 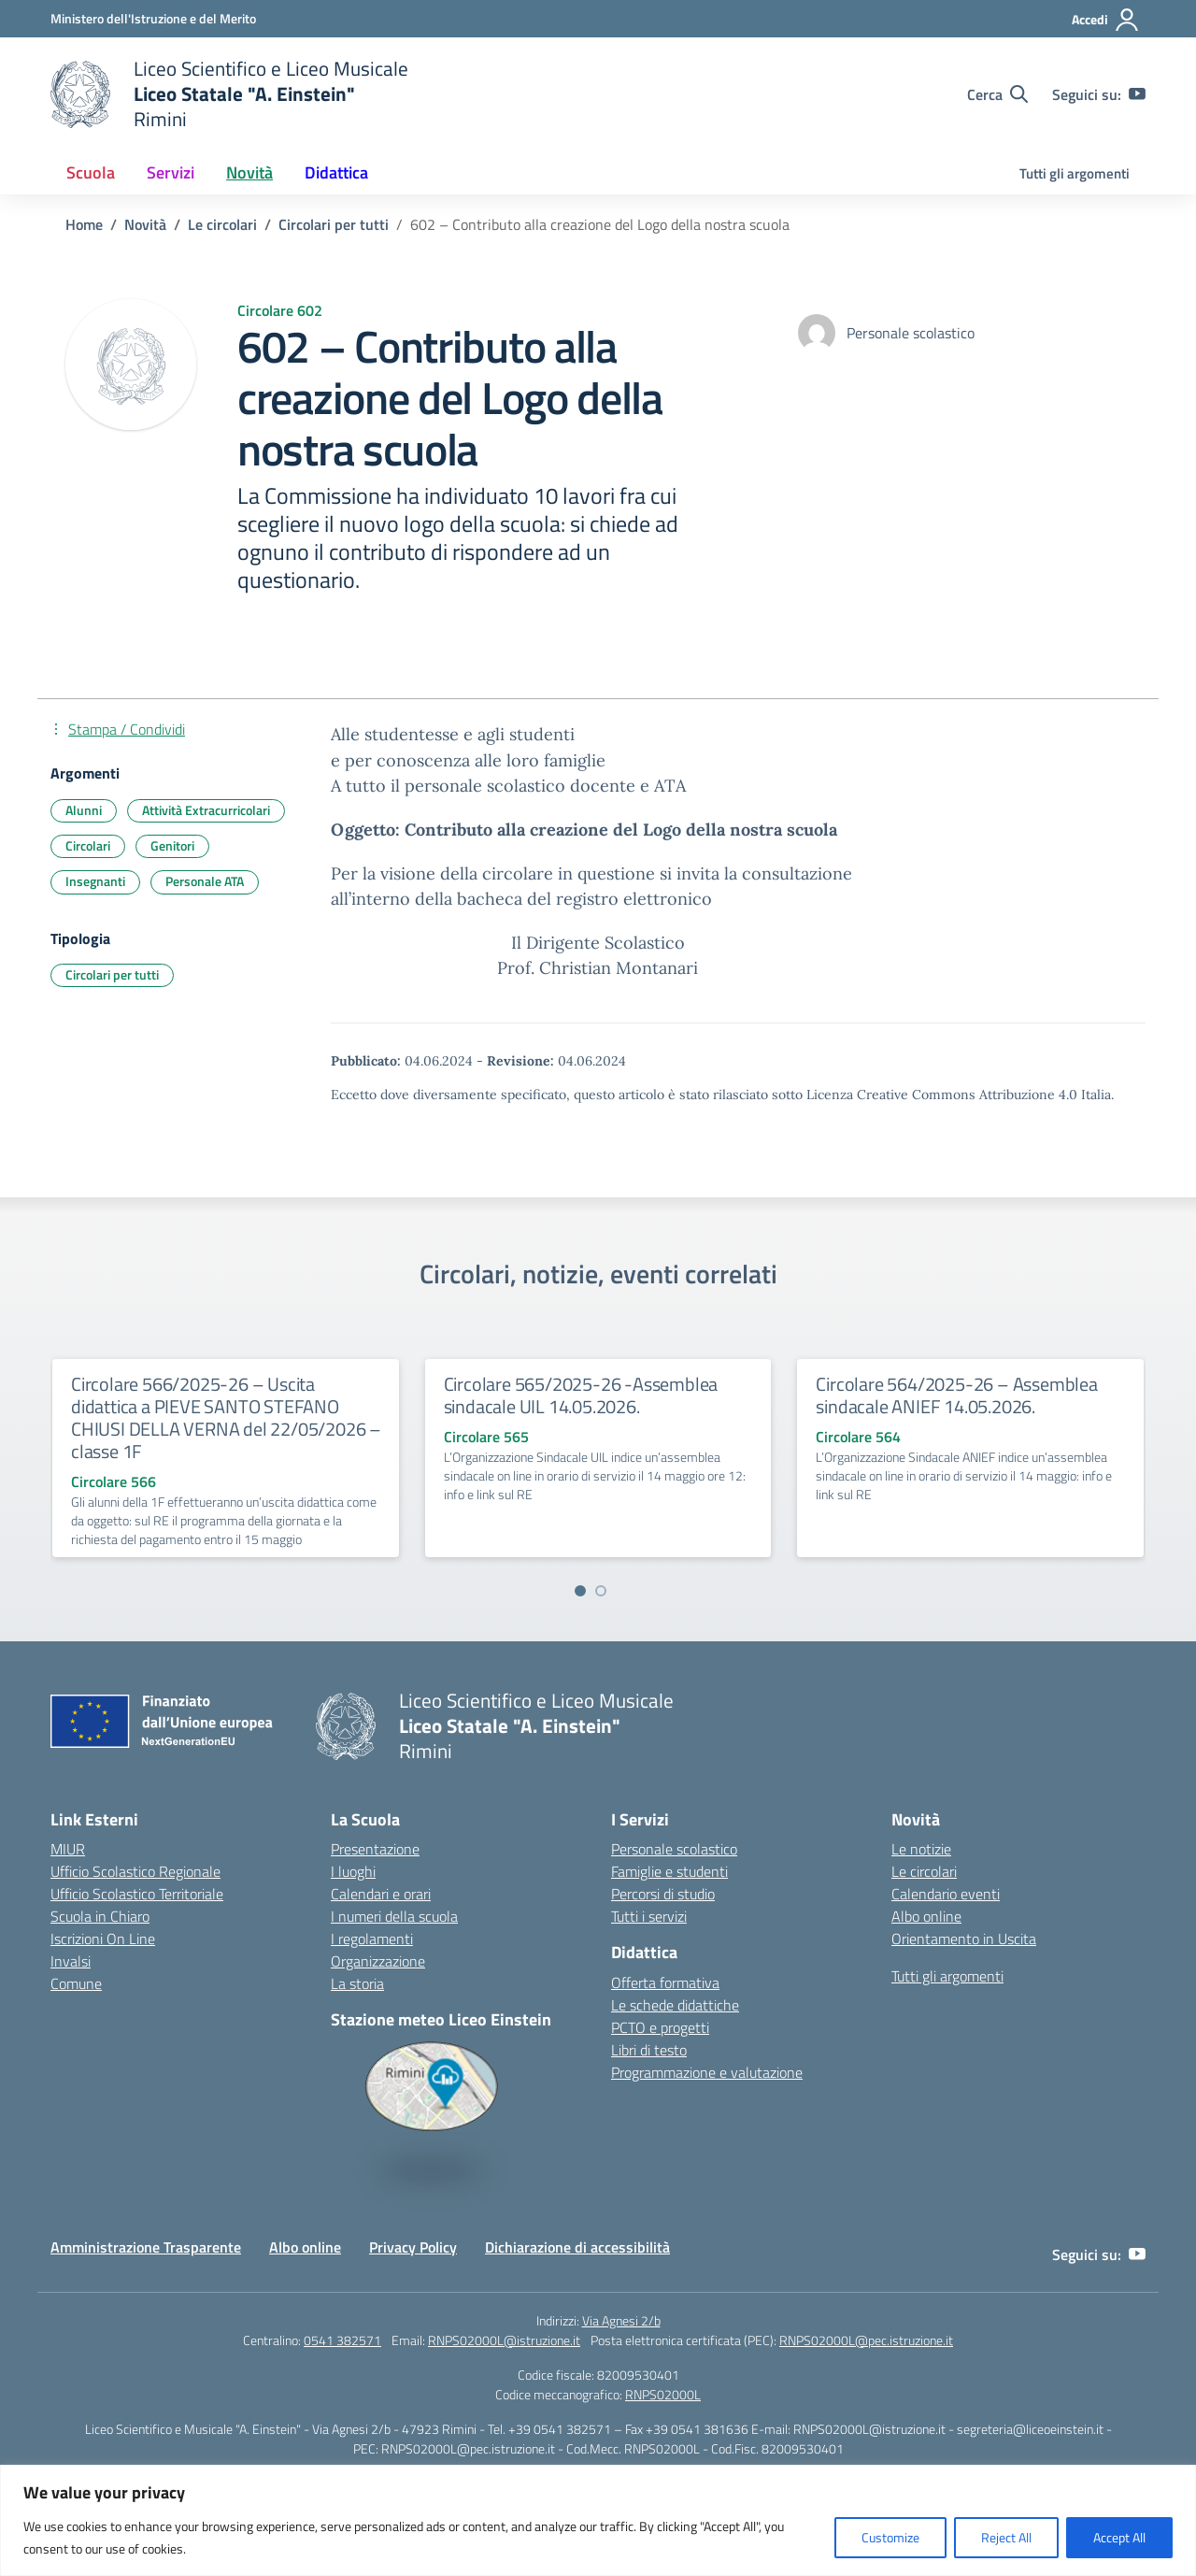 What do you see at coordinates (675, 2005) in the screenshot?
I see `Le schede didattiche` at bounding box center [675, 2005].